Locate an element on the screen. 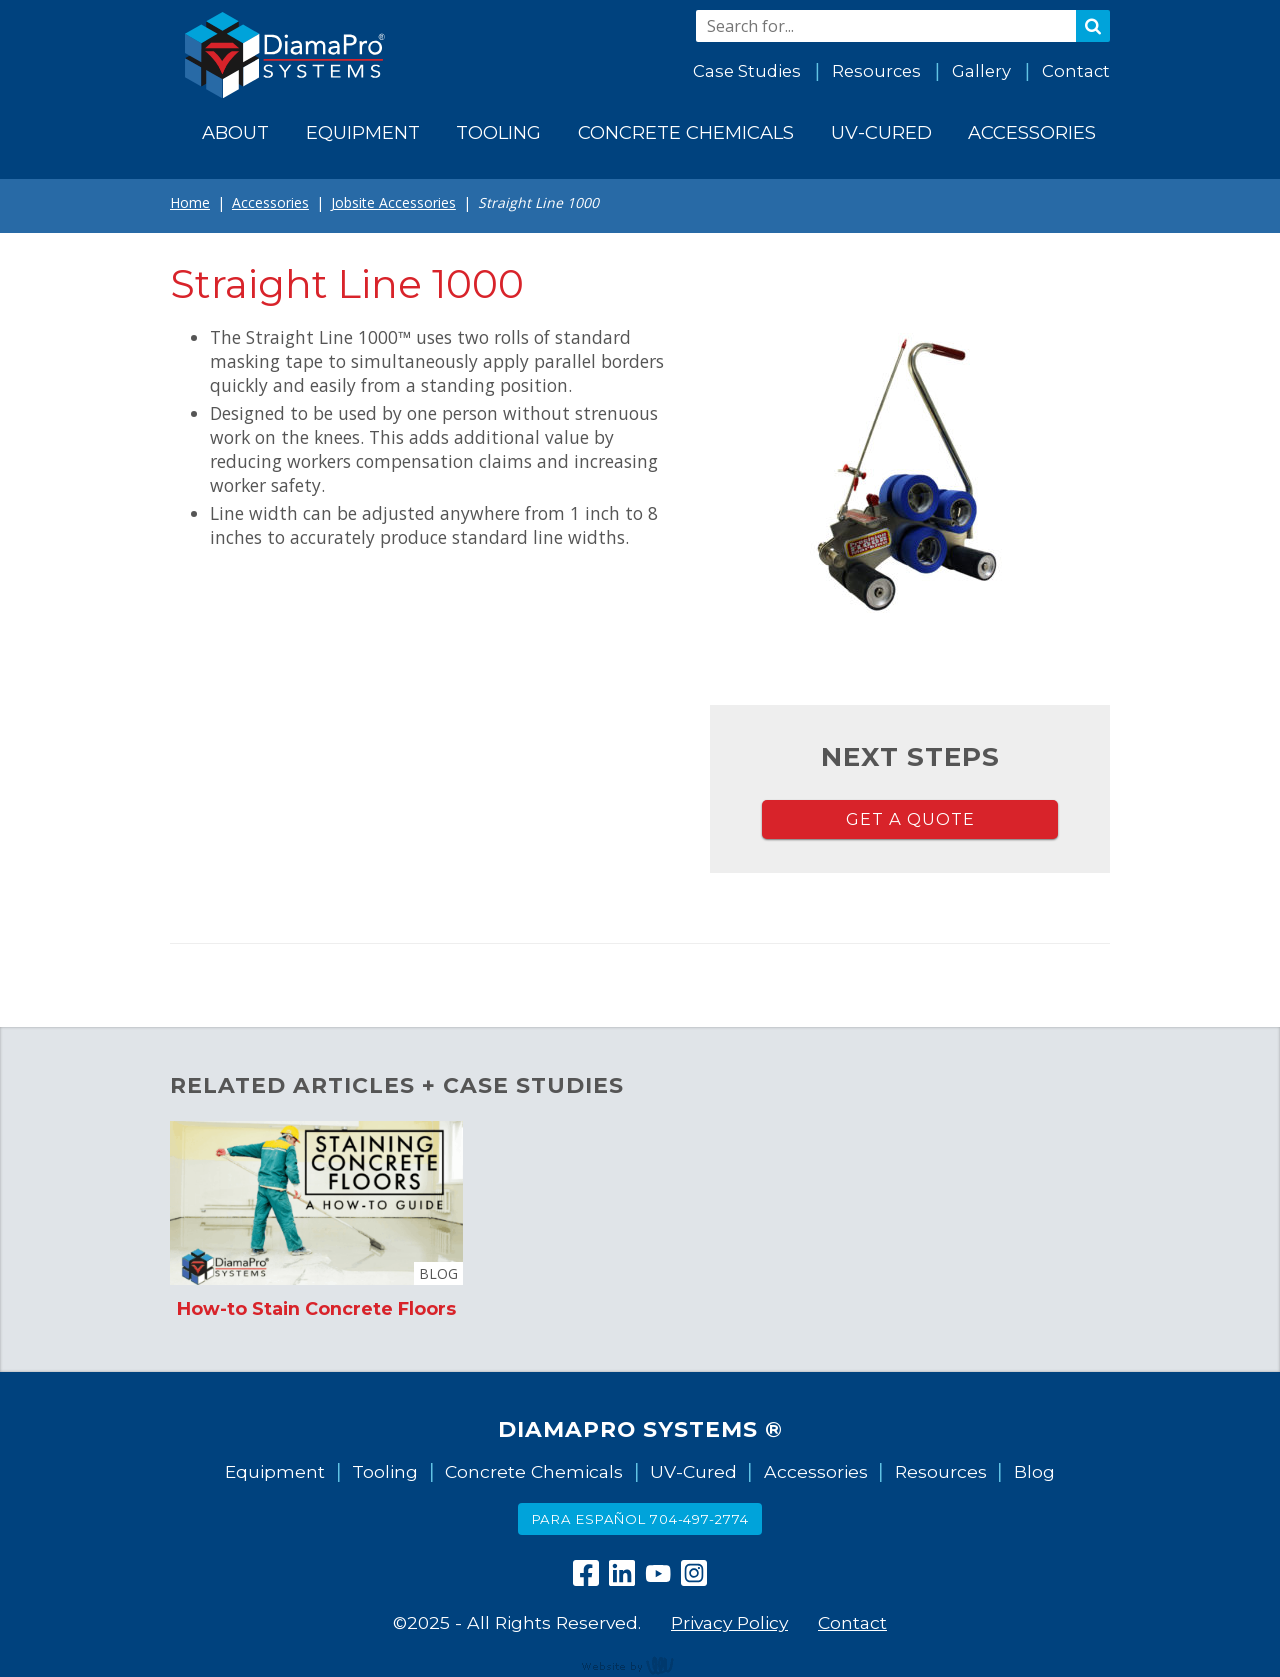 This screenshot has width=1280, height=1677. Accessories is located at coordinates (270, 202).